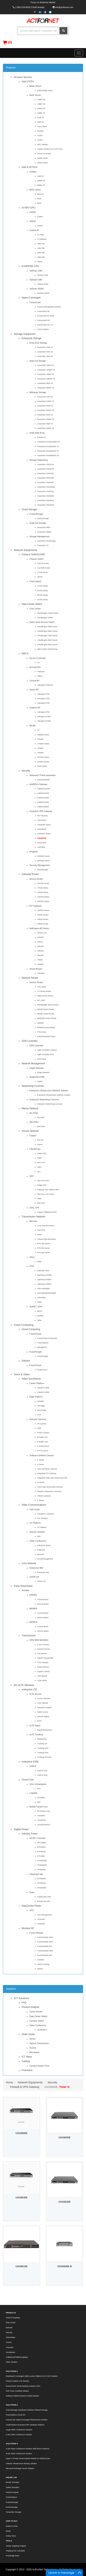 The image size is (86, 2576). Describe the element at coordinates (43, 883) in the screenshot. I see `AR1200 Series` at that location.